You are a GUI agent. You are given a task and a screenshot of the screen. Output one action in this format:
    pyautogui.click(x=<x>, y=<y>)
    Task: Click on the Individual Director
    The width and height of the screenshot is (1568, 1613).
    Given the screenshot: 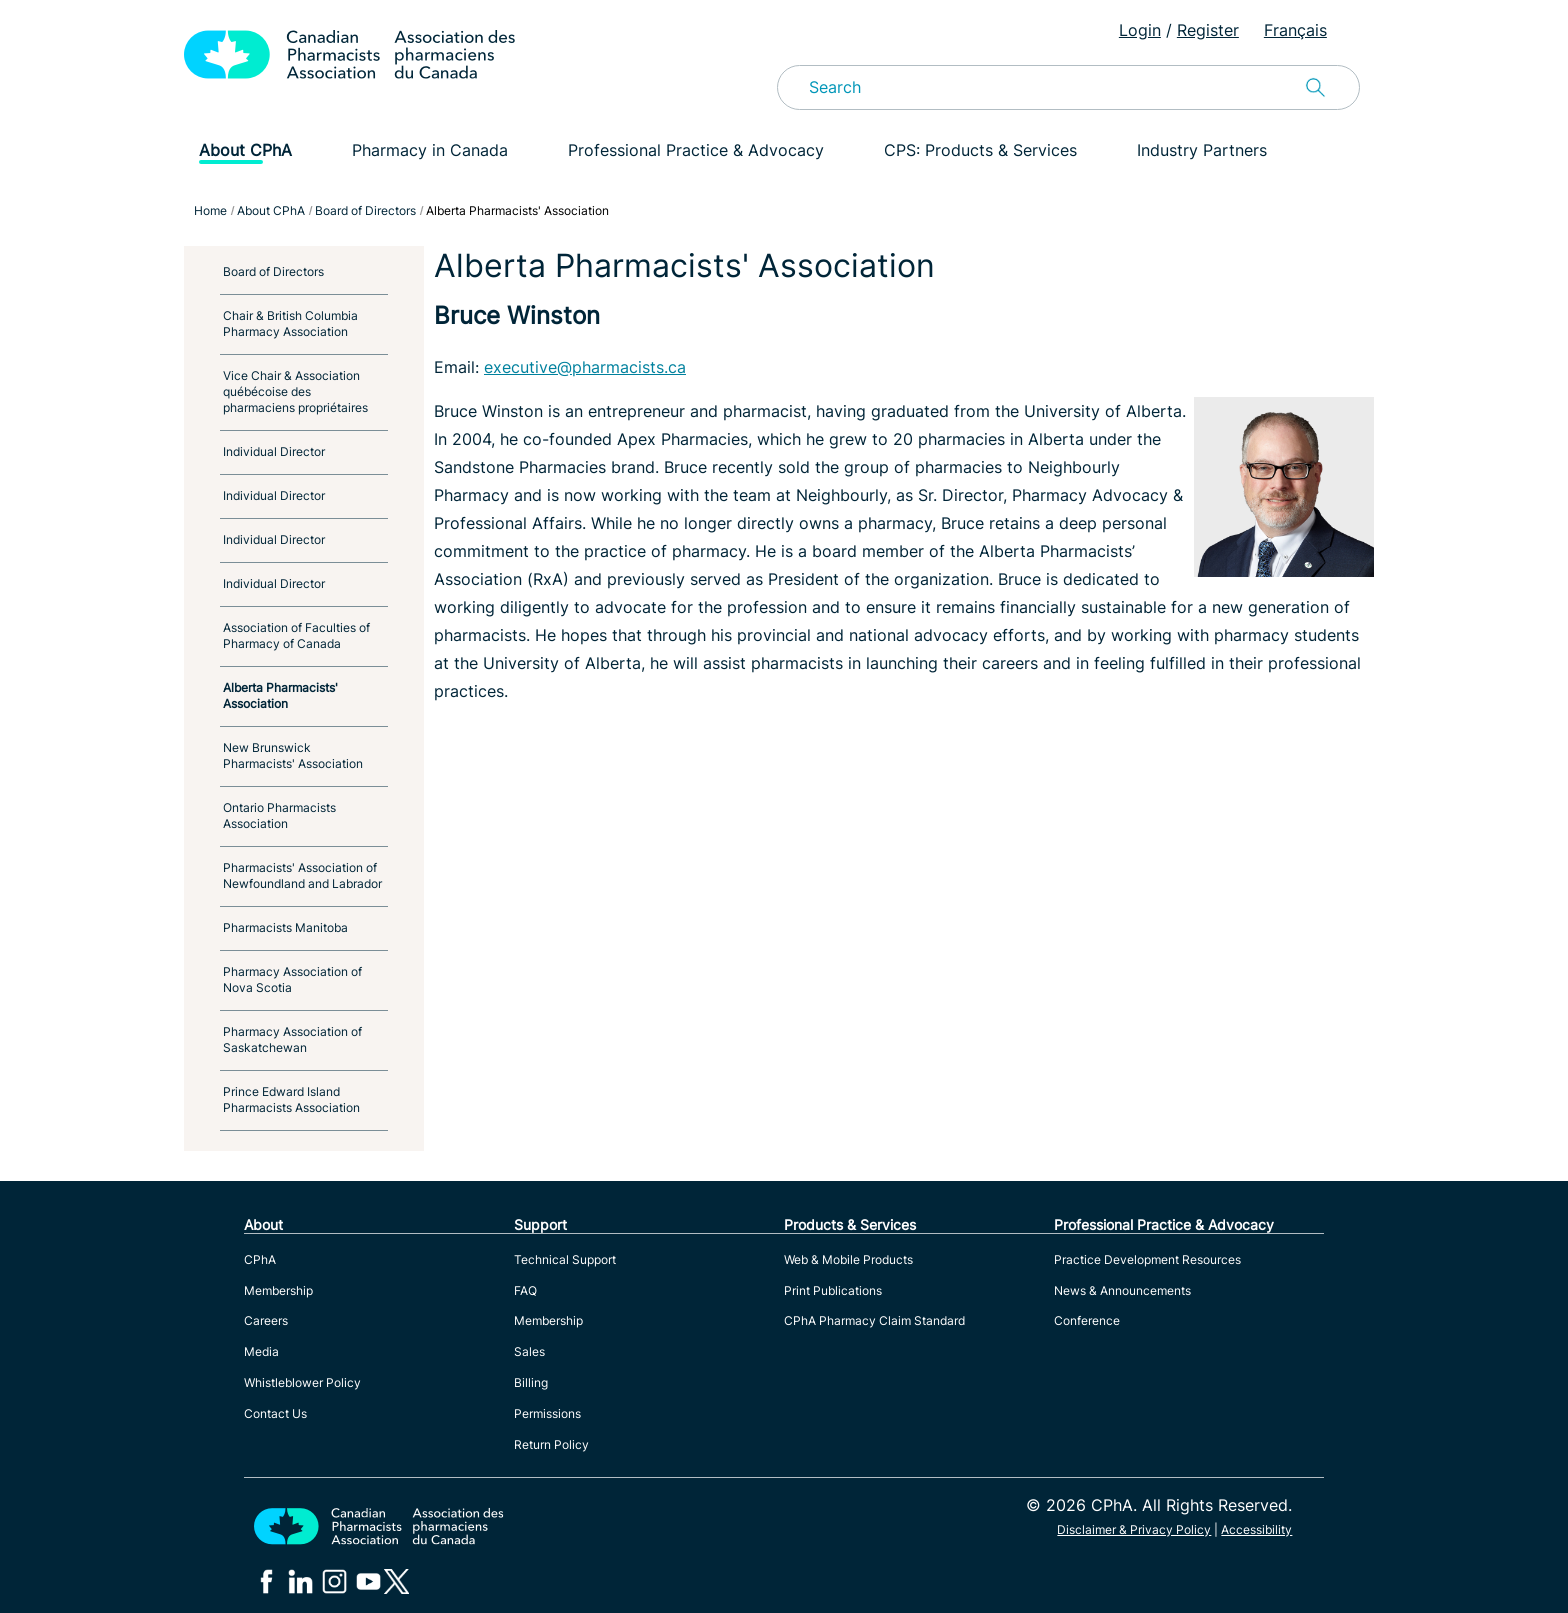 What is the action you would take?
    pyautogui.click(x=274, y=451)
    